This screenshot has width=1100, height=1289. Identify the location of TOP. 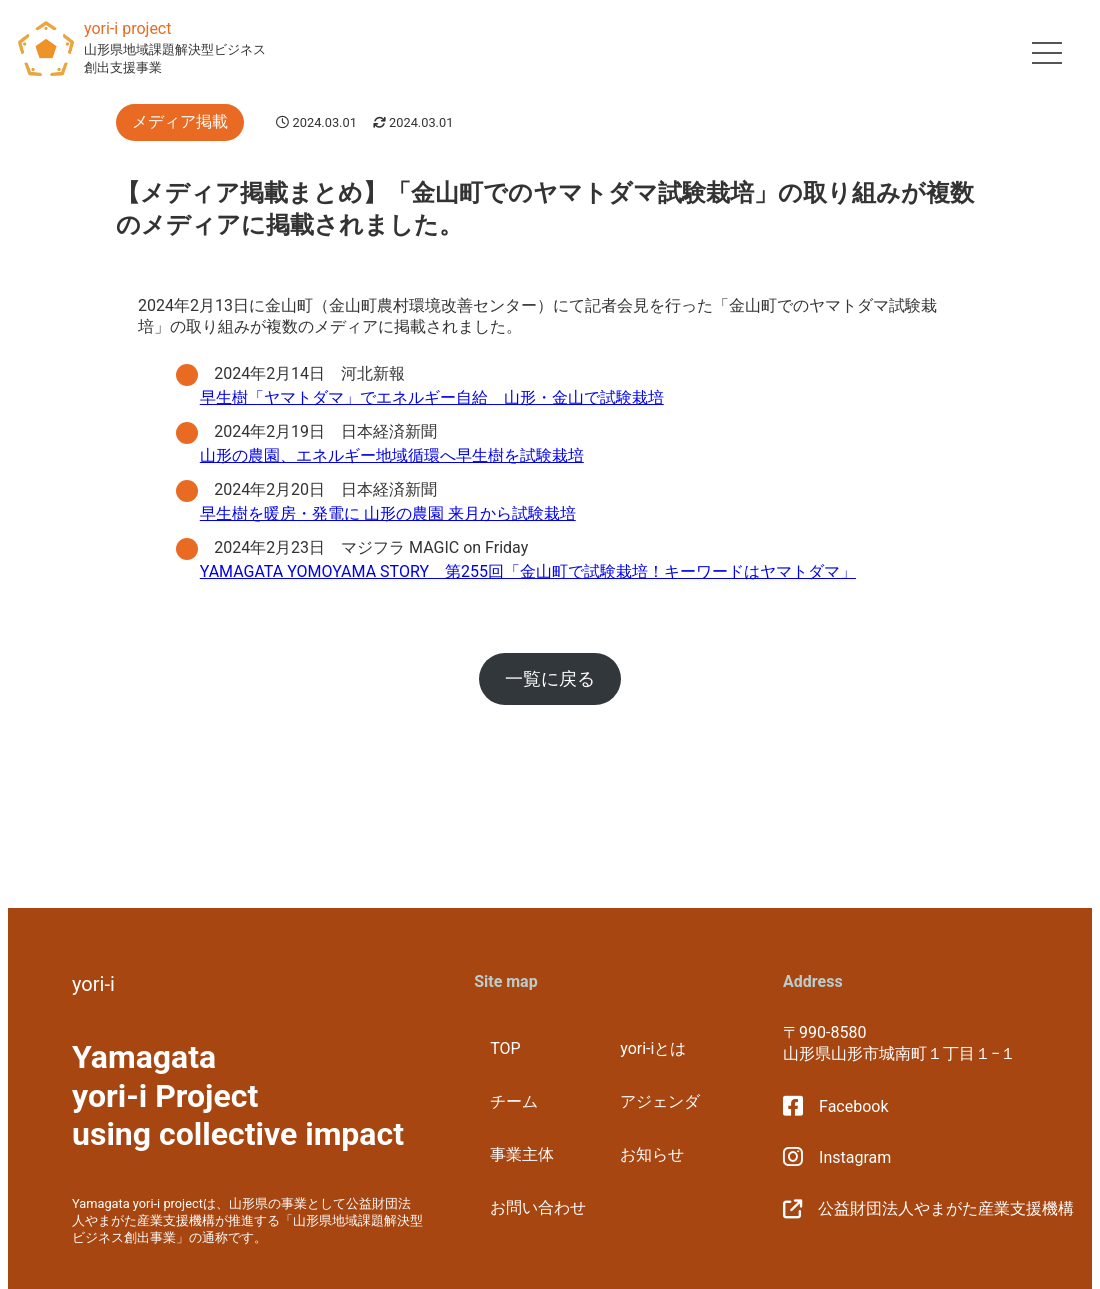
(505, 1048).